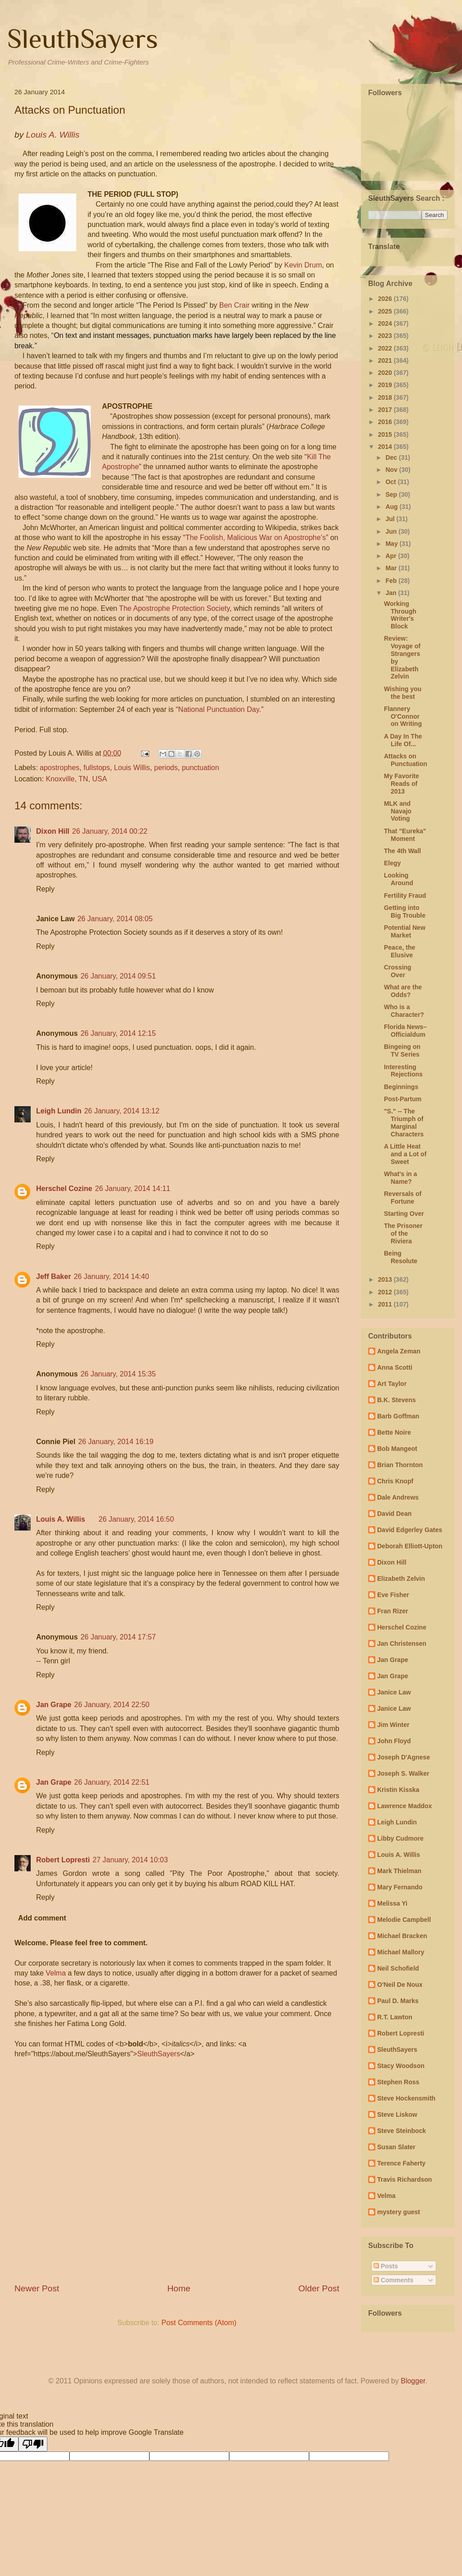 The height and width of the screenshot is (2576, 462). What do you see at coordinates (234, 305) in the screenshot?
I see `Ben Crair` at bounding box center [234, 305].